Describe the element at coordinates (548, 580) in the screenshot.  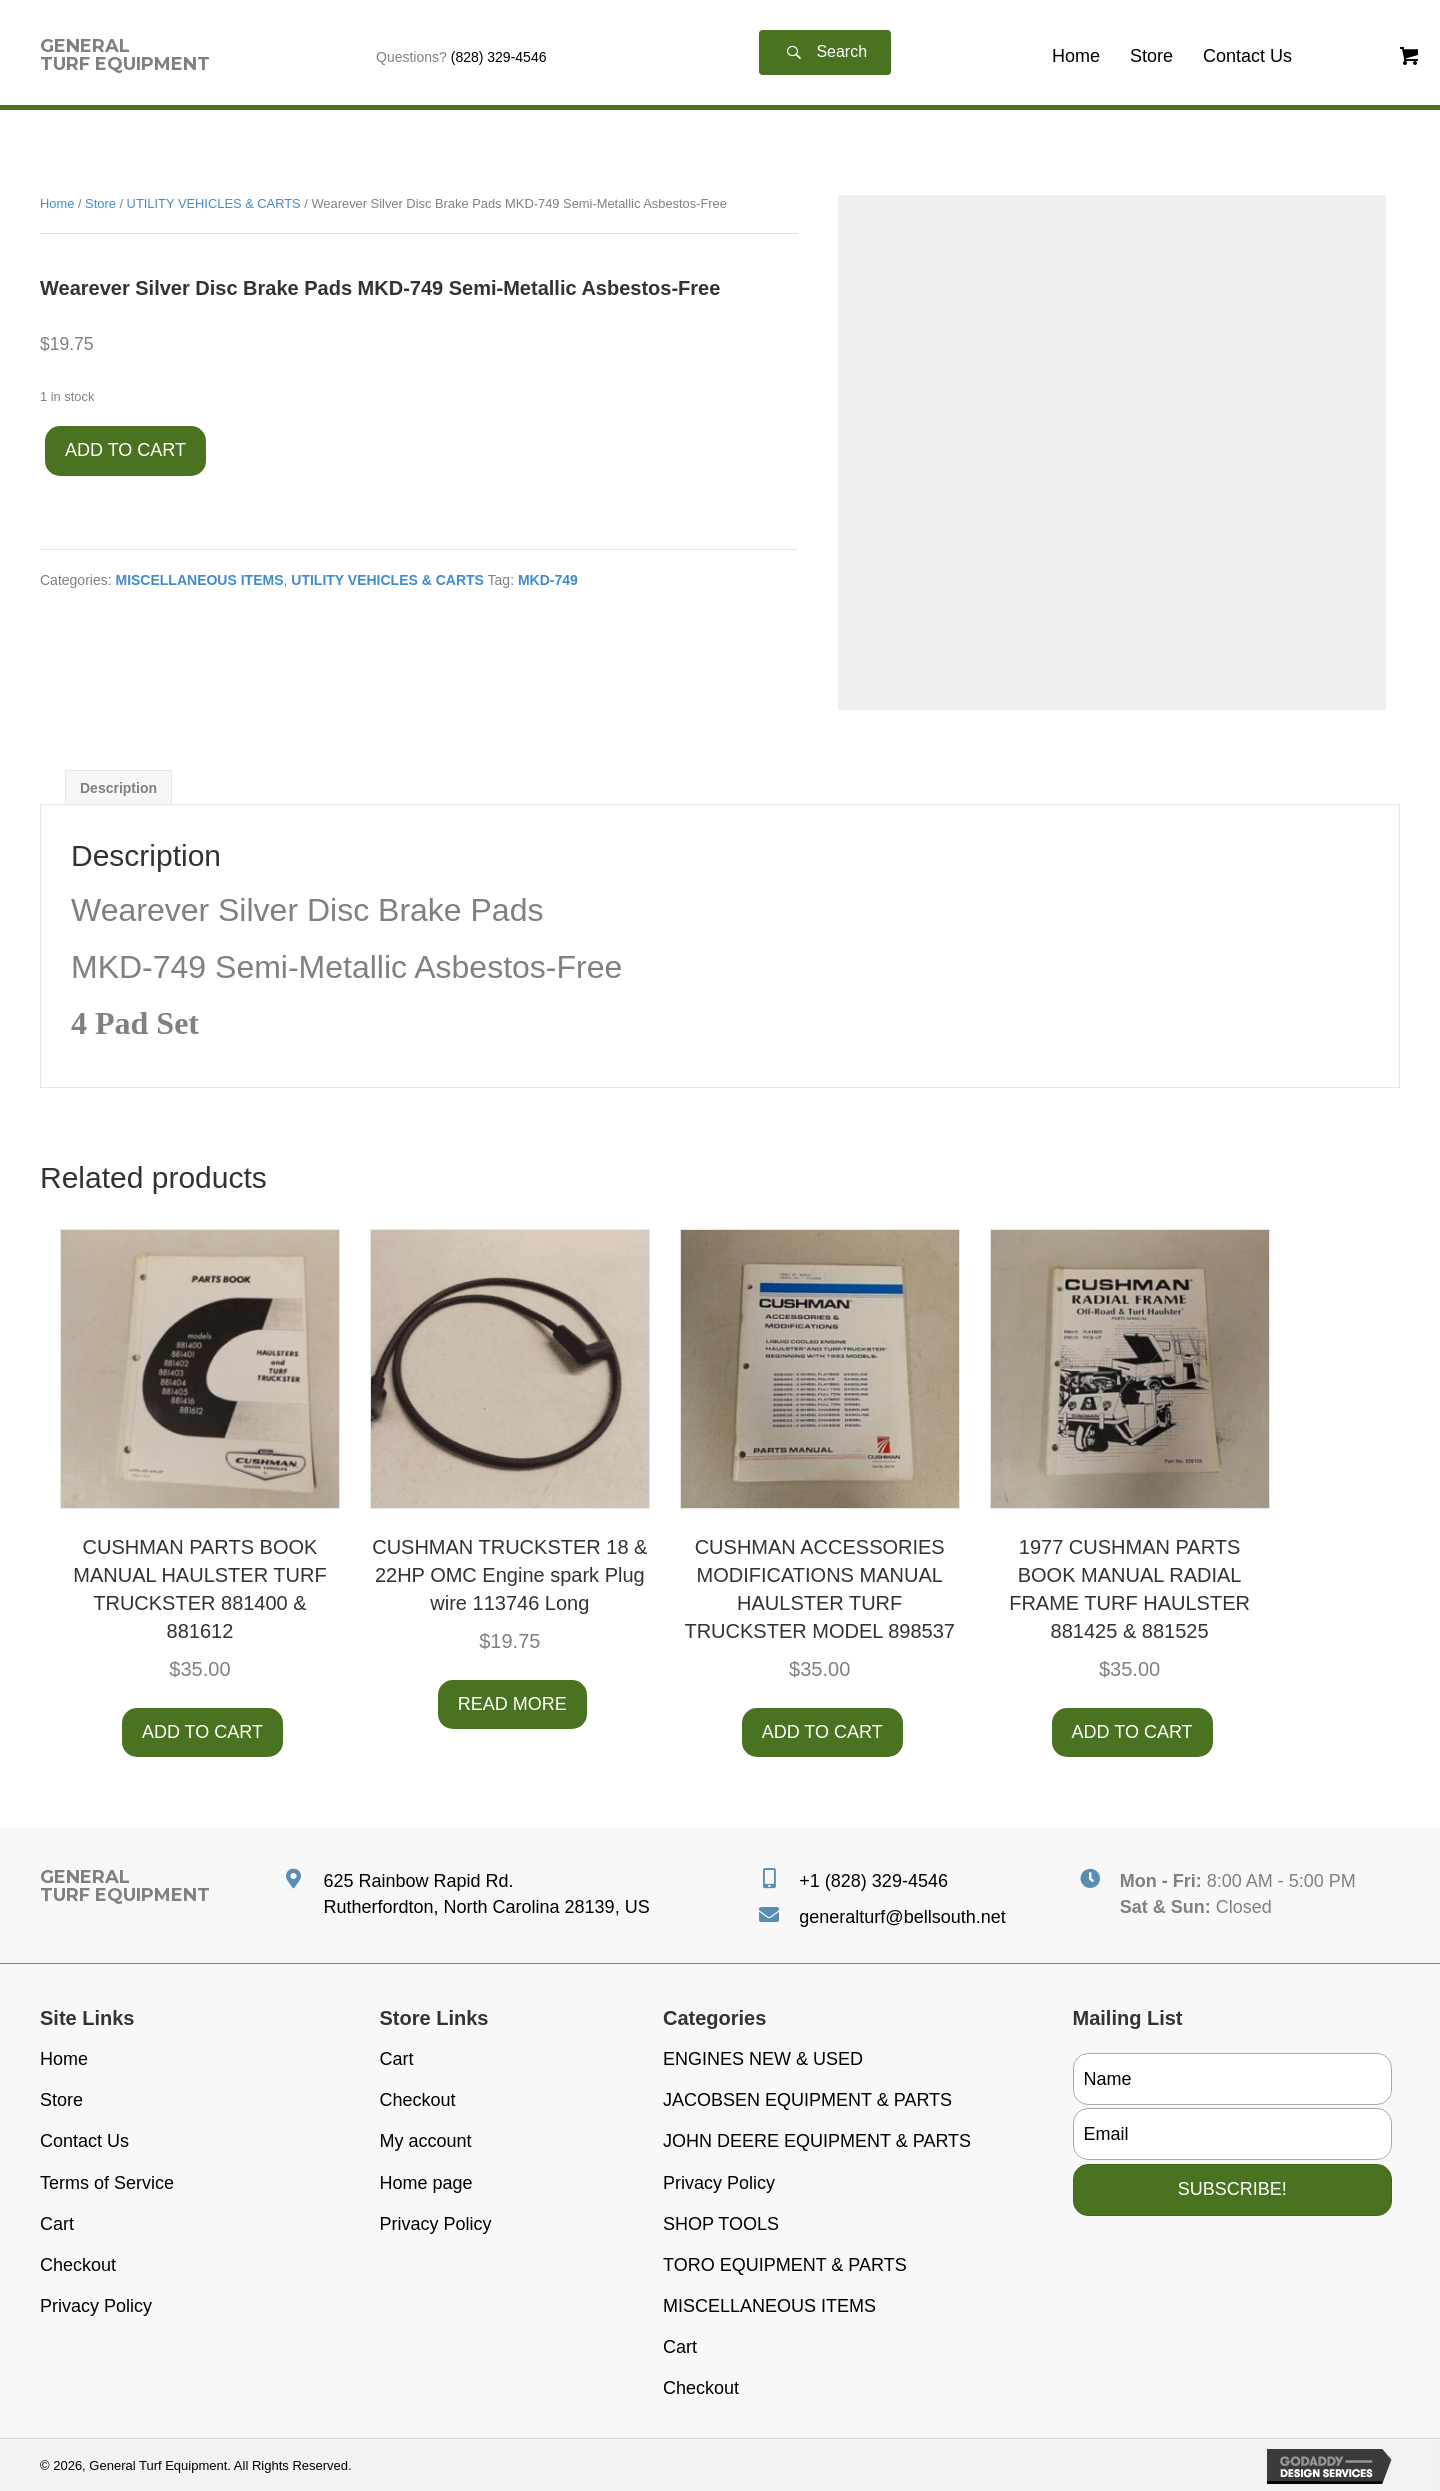
I see `MKD-749` at that location.